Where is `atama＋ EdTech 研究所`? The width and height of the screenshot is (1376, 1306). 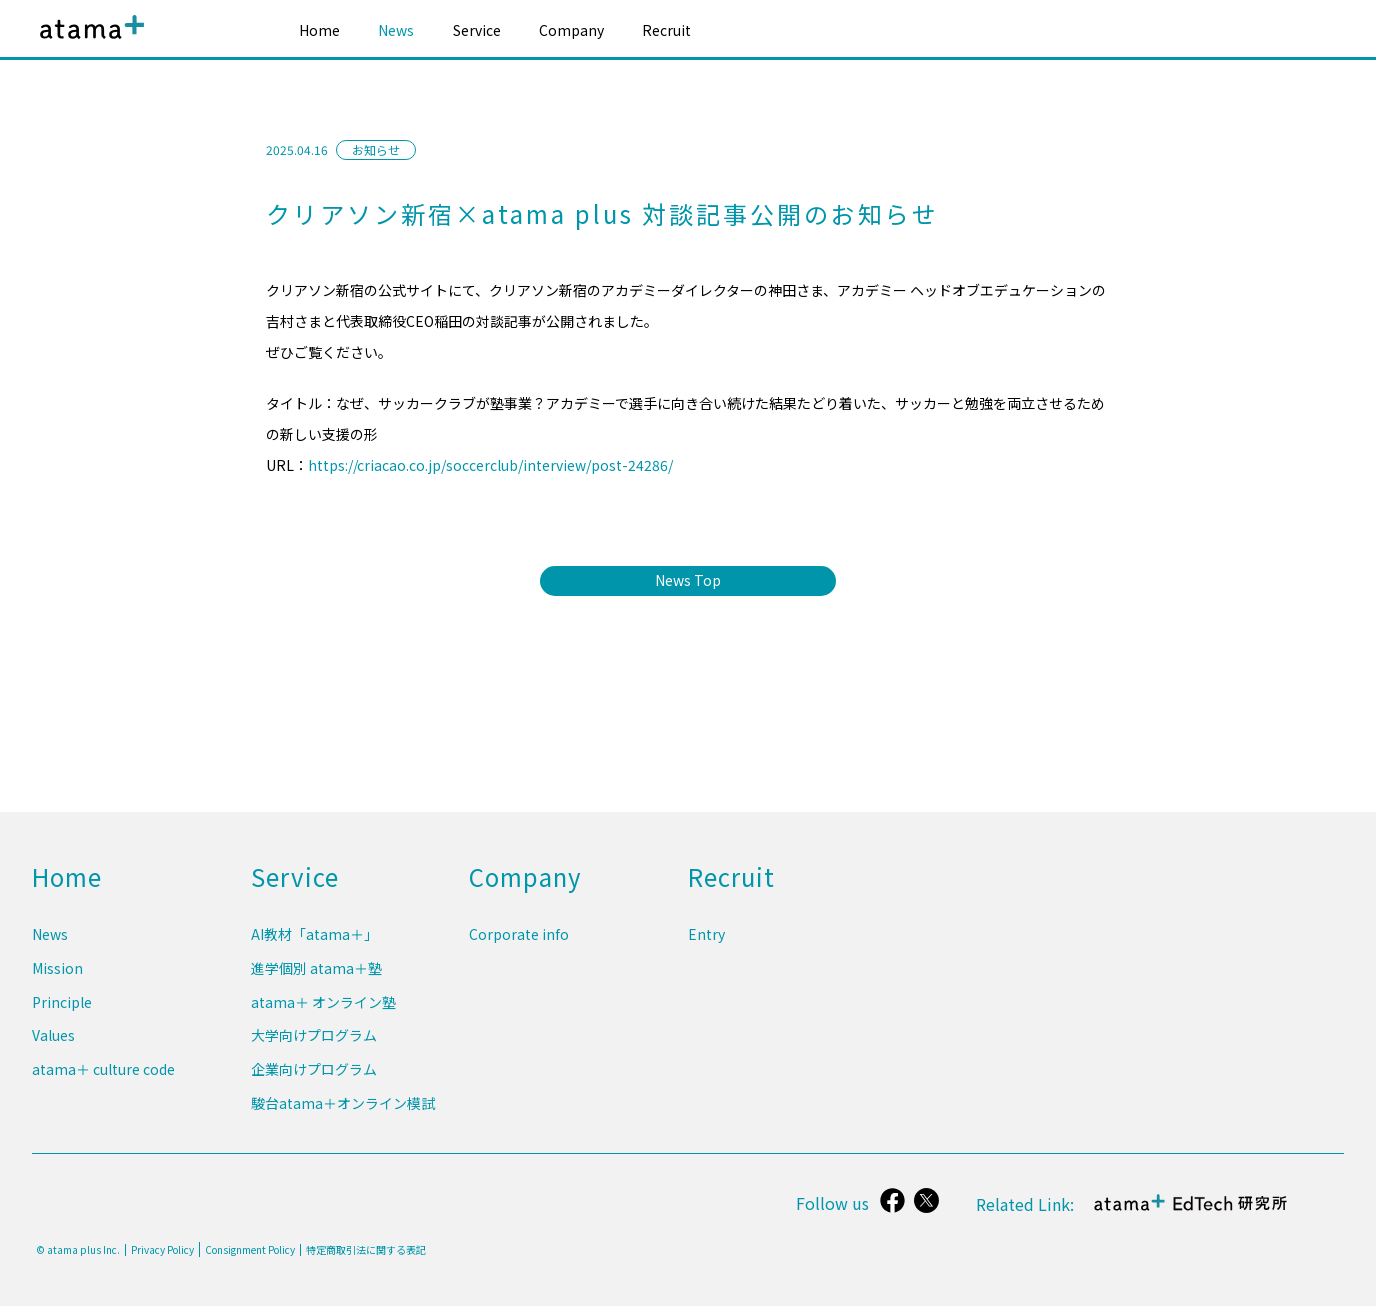 atama＋ EdTech 研究所 is located at coordinates (1192, 1213).